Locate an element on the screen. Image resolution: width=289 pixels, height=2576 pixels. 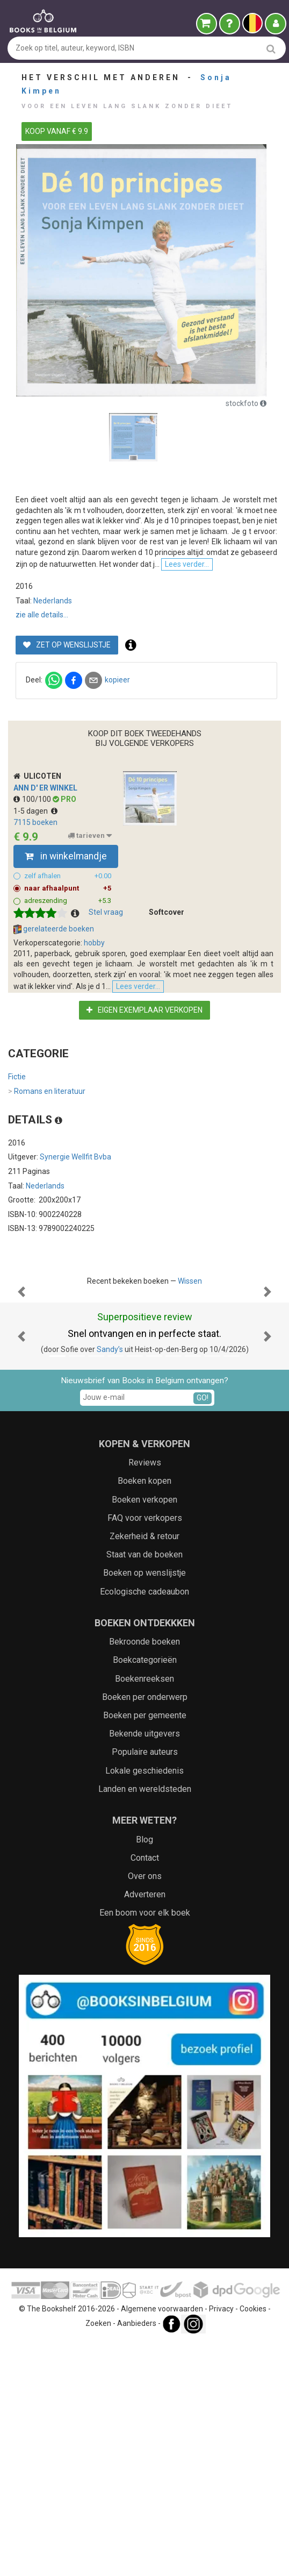
Populaire auteurs is located at coordinates (145, 1986).